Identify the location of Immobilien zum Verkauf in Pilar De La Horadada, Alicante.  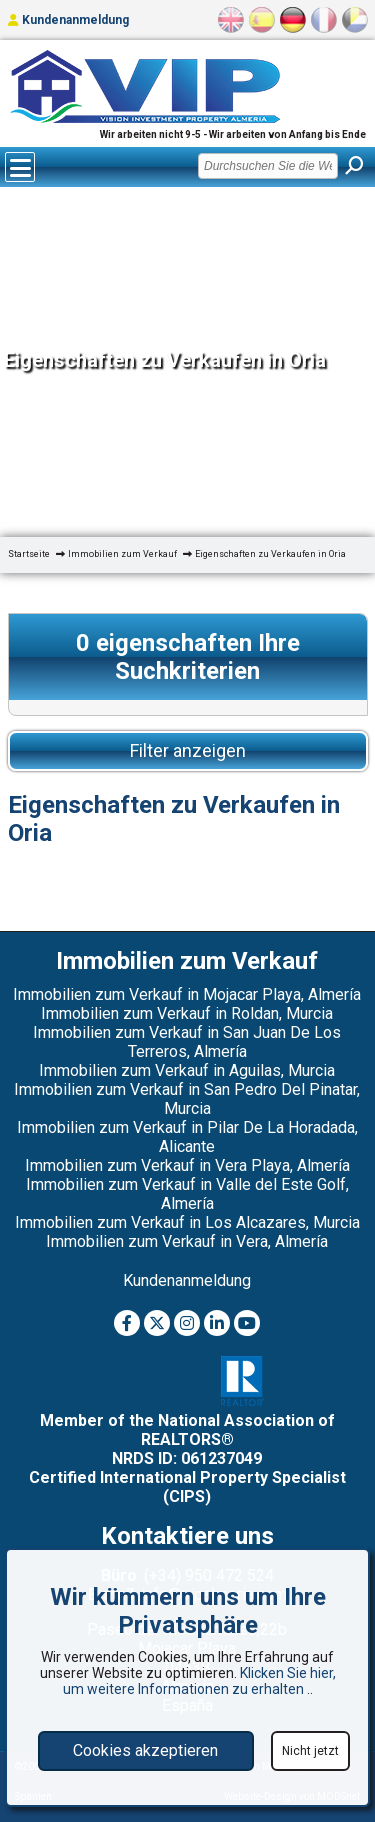
(187, 1137).